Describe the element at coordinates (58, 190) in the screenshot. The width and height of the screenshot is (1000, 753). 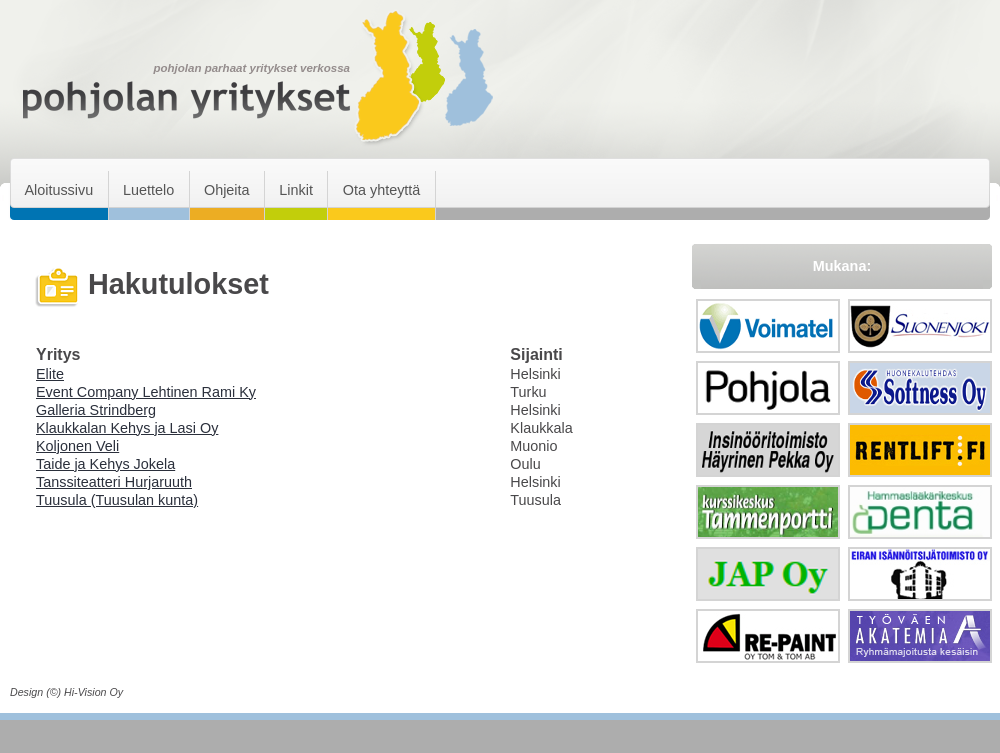
I see `Aloitussivu` at that location.